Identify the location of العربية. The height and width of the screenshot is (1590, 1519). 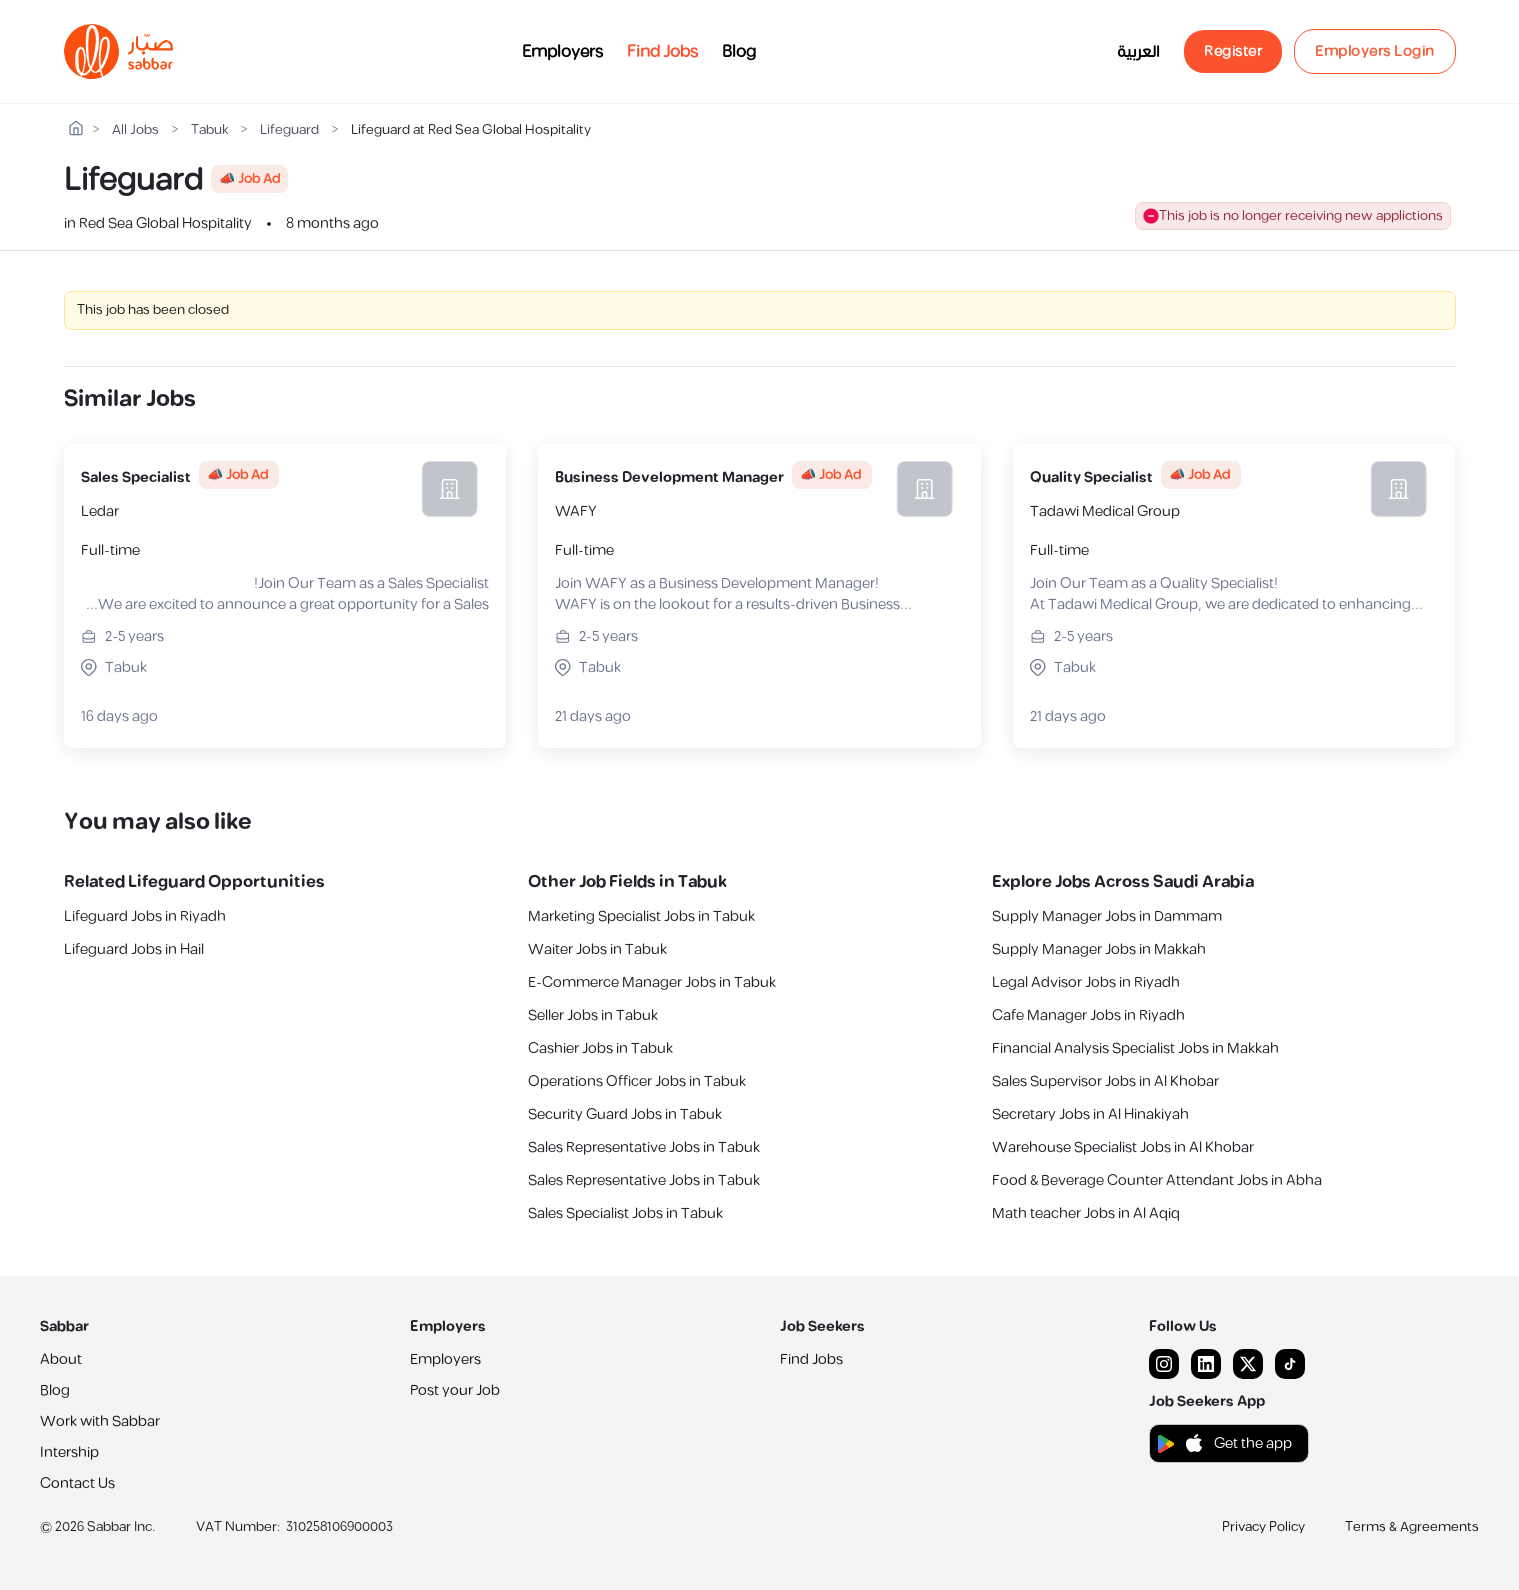
(1138, 52).